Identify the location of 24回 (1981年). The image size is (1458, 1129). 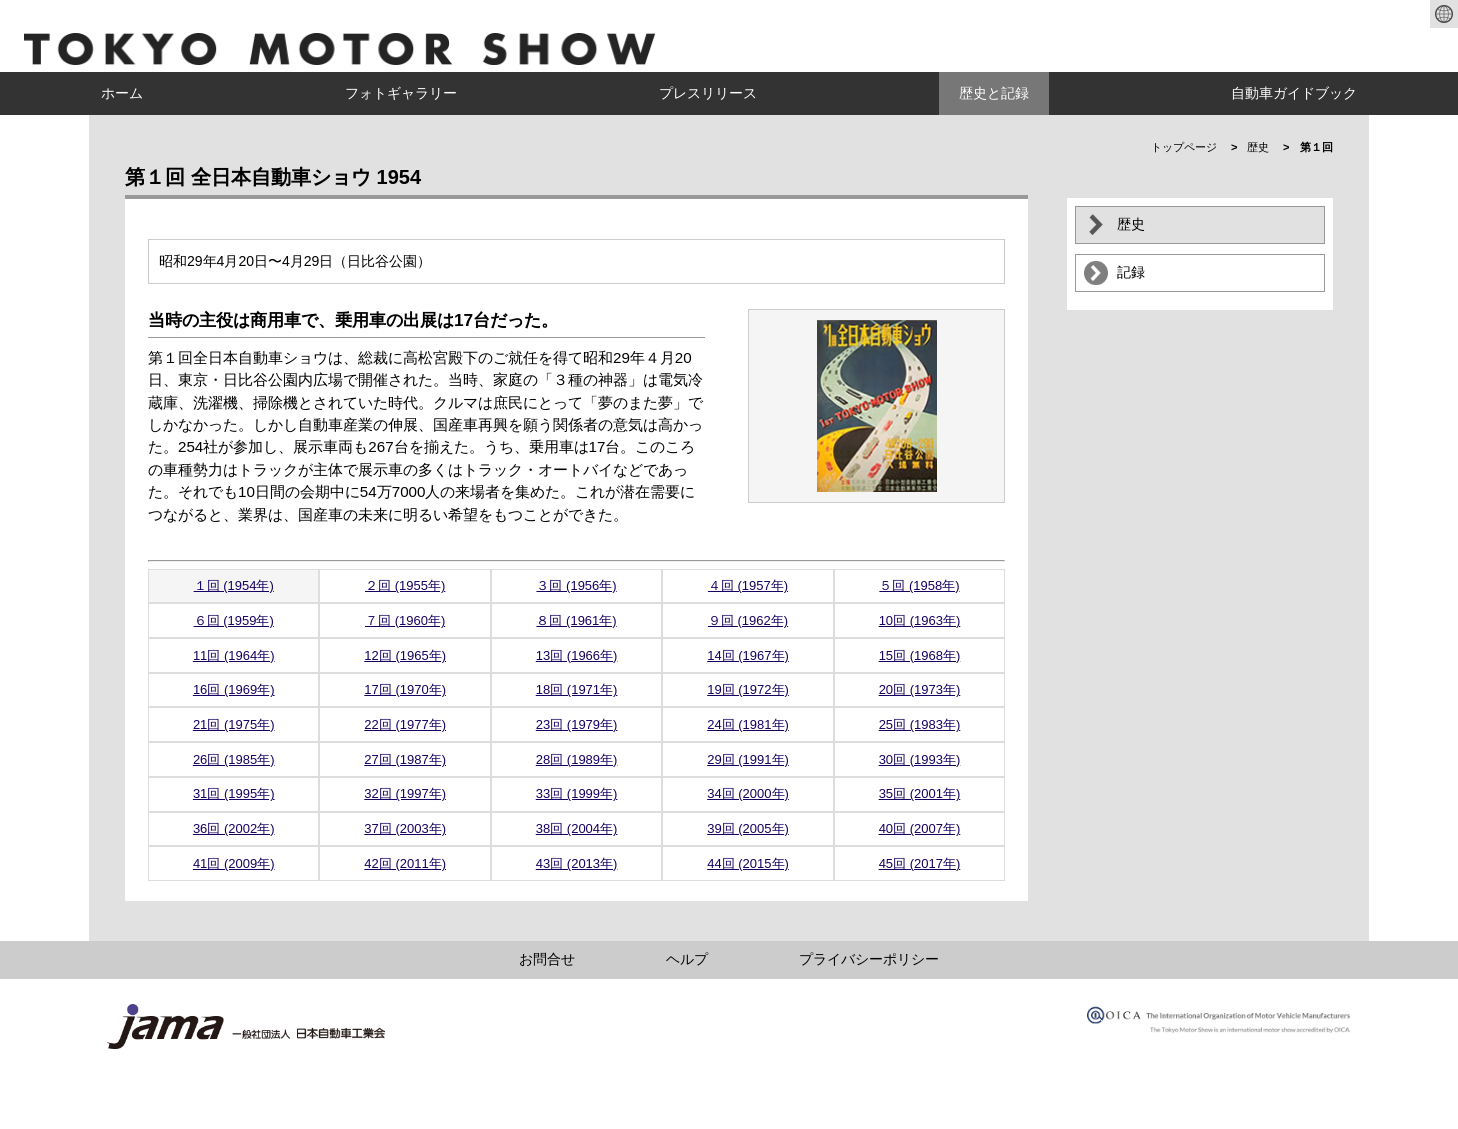
(748, 724).